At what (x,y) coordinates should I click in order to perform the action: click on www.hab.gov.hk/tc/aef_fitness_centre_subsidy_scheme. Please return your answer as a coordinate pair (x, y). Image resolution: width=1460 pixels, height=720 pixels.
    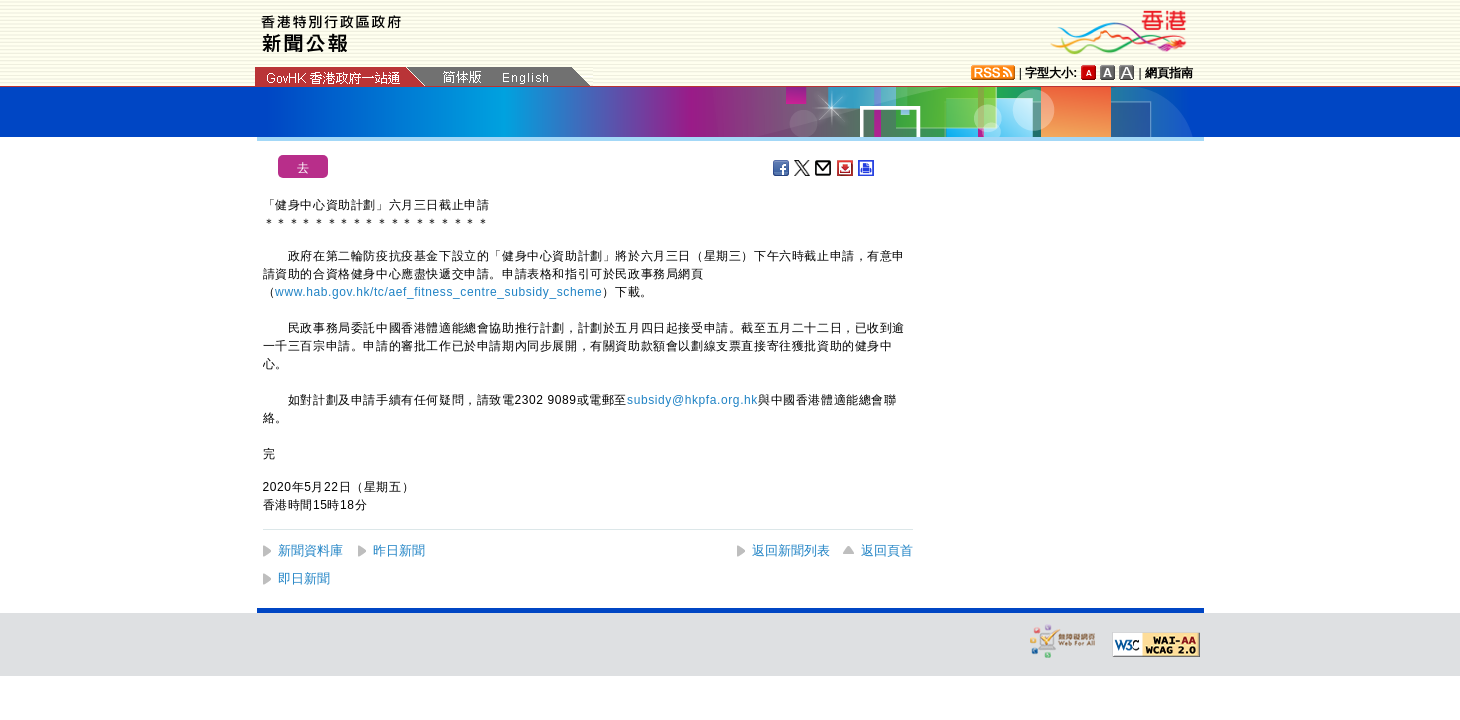
    Looking at the image, I should click on (438, 292).